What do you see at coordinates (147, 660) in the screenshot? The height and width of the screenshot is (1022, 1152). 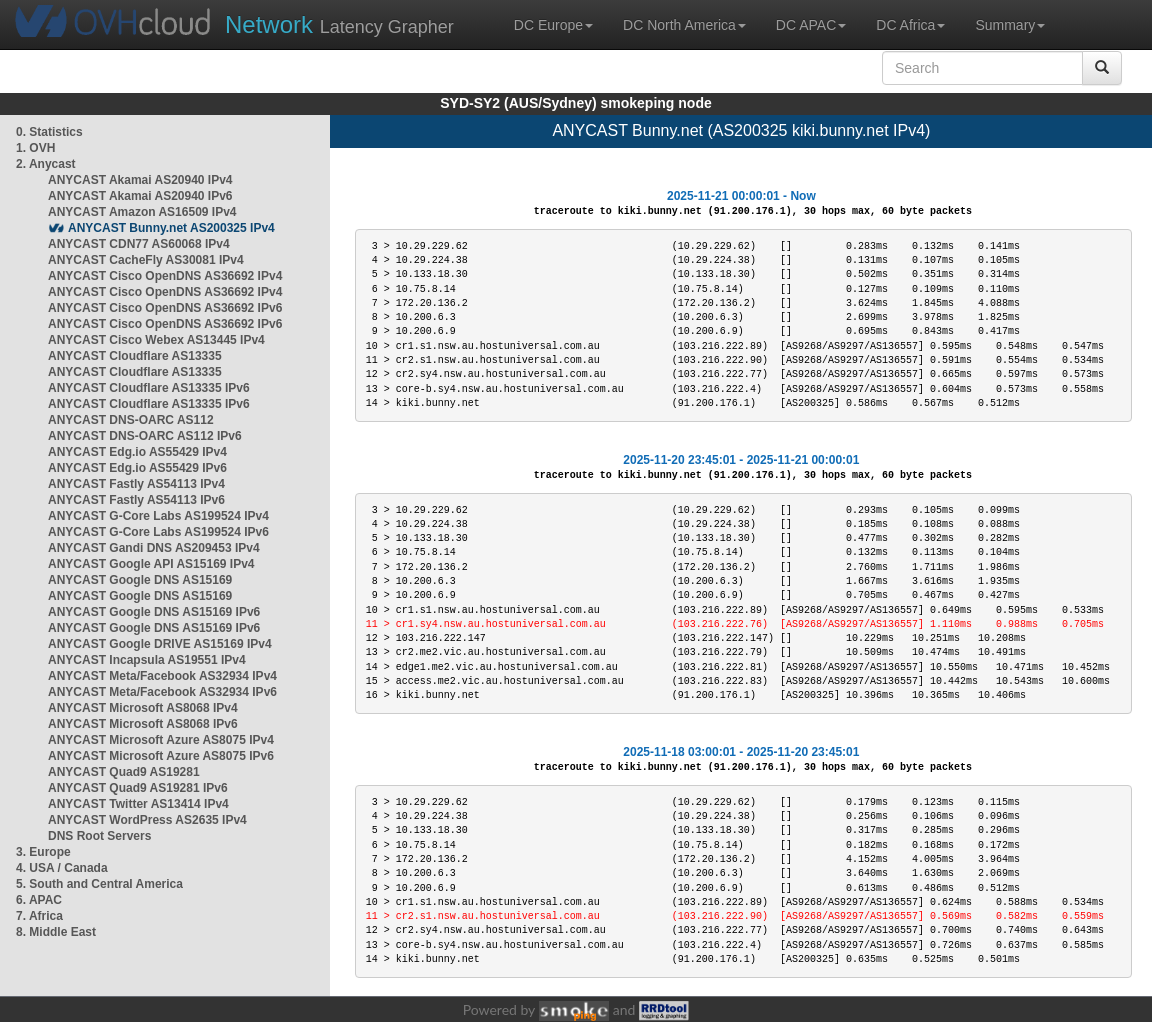 I see `ANYCAST Incapsula AS19551 IPv4` at bounding box center [147, 660].